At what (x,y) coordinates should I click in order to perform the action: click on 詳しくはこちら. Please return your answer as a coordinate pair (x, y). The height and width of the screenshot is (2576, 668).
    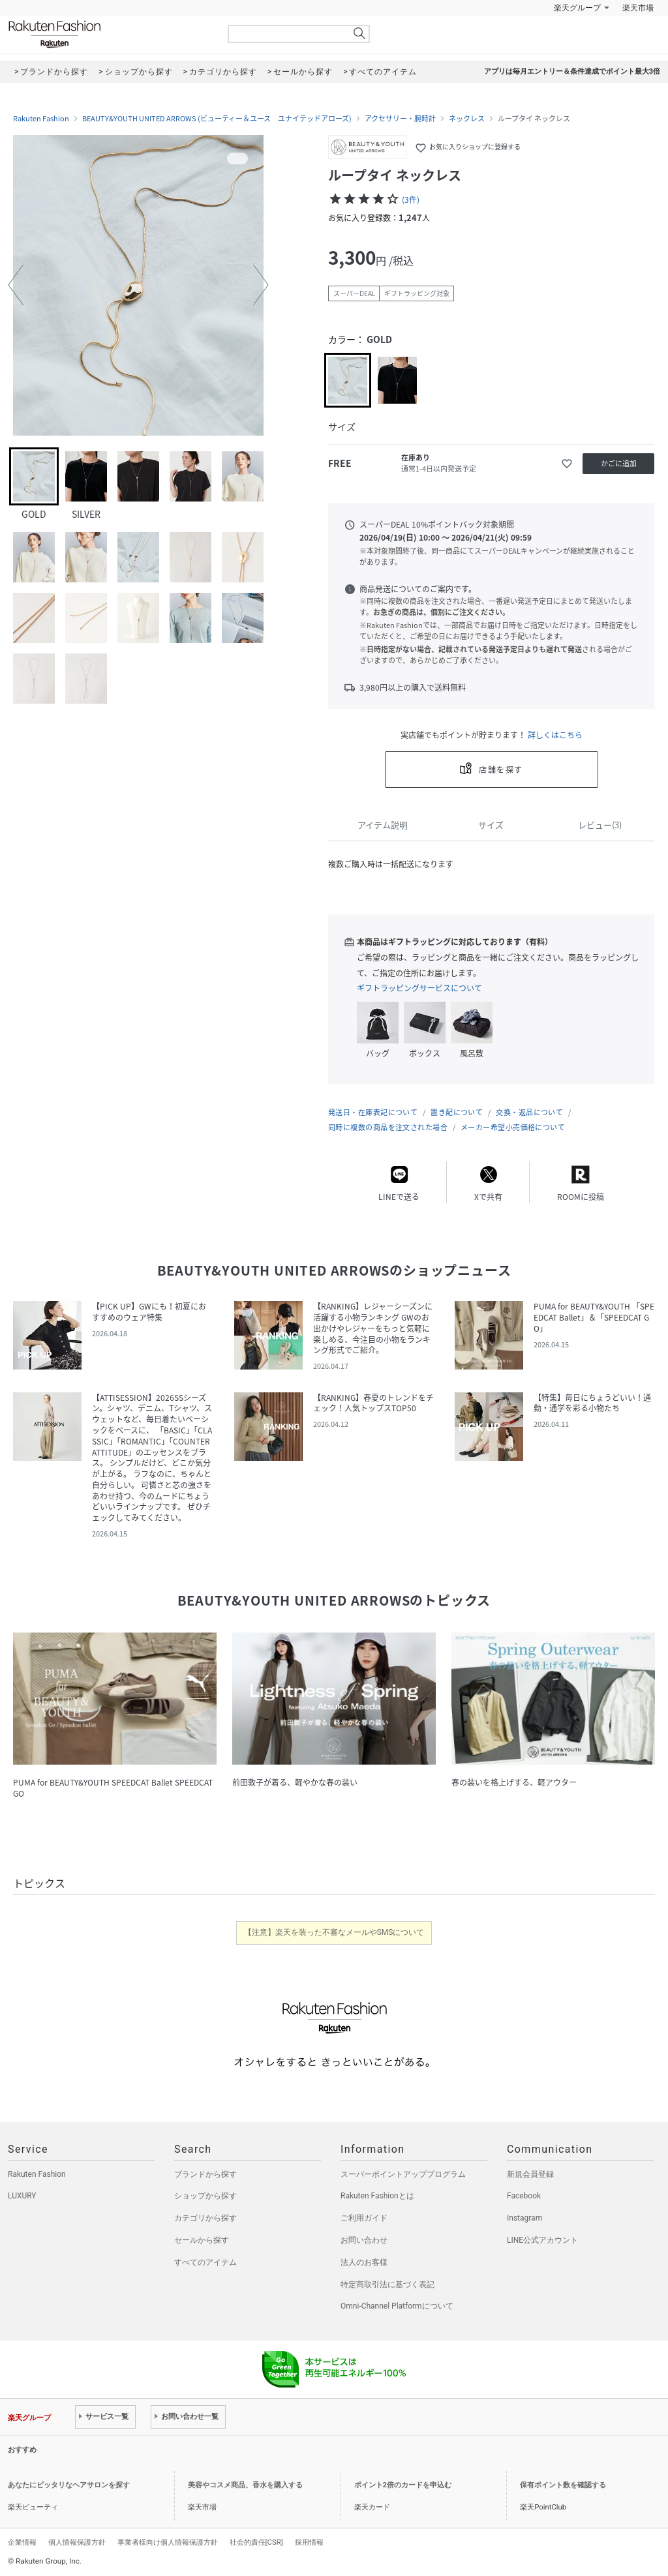
    Looking at the image, I should click on (555, 735).